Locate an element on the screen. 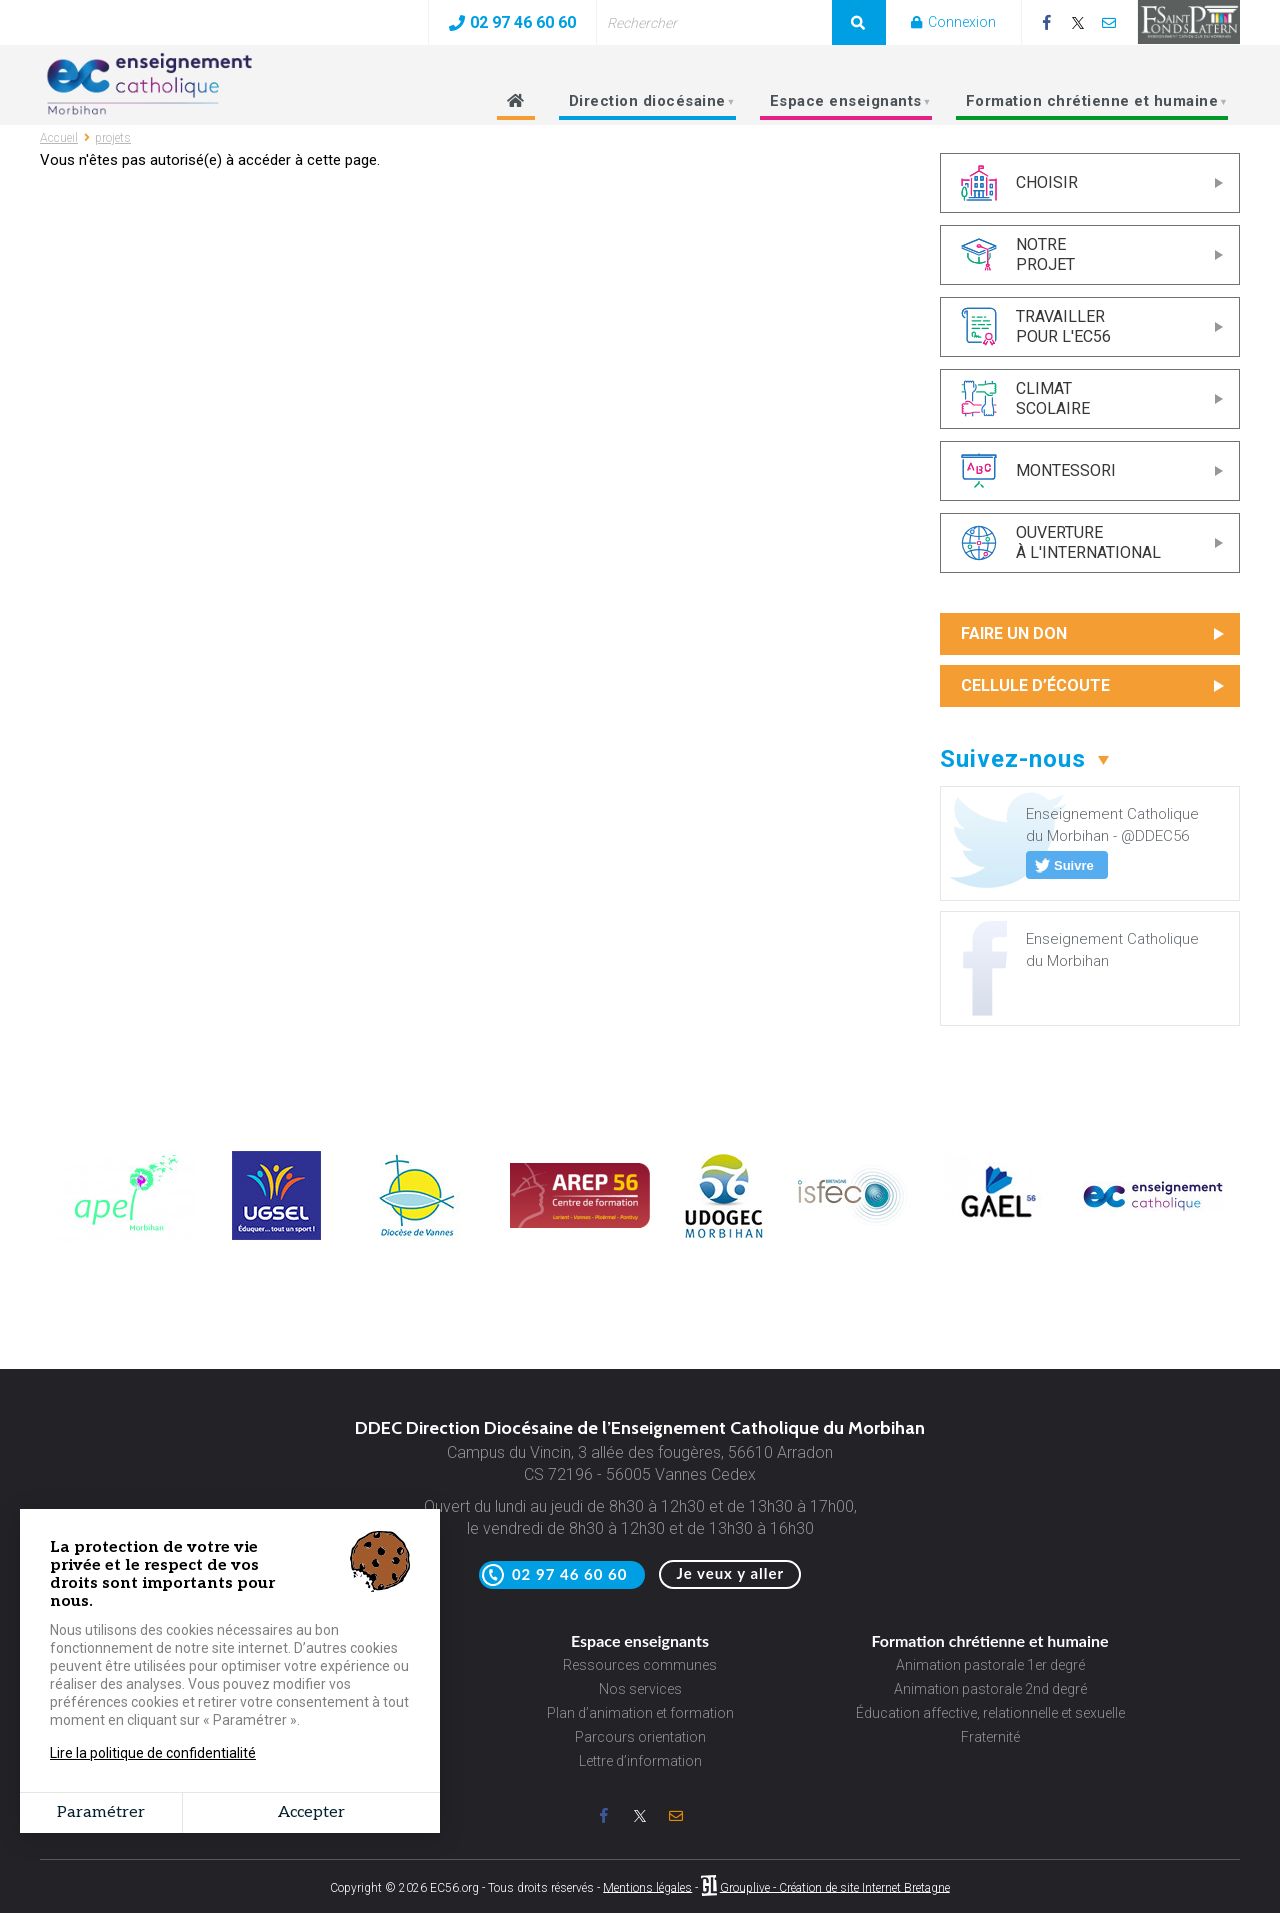  Paramétrer is located at coordinates (101, 1812).